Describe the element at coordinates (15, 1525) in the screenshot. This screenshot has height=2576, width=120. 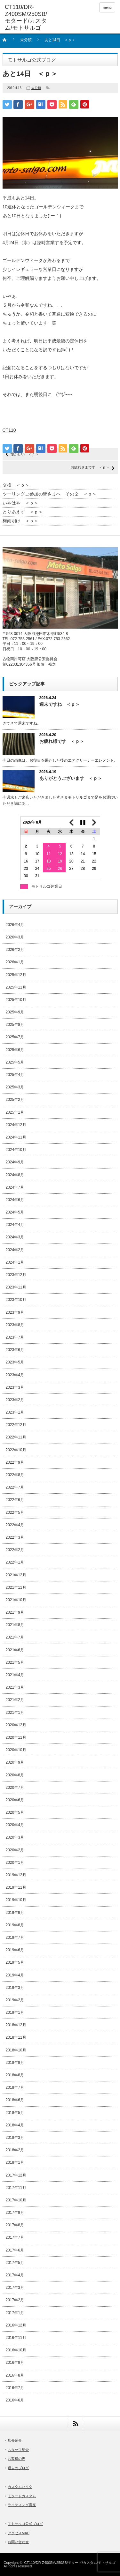
I see `2022年4月` at that location.